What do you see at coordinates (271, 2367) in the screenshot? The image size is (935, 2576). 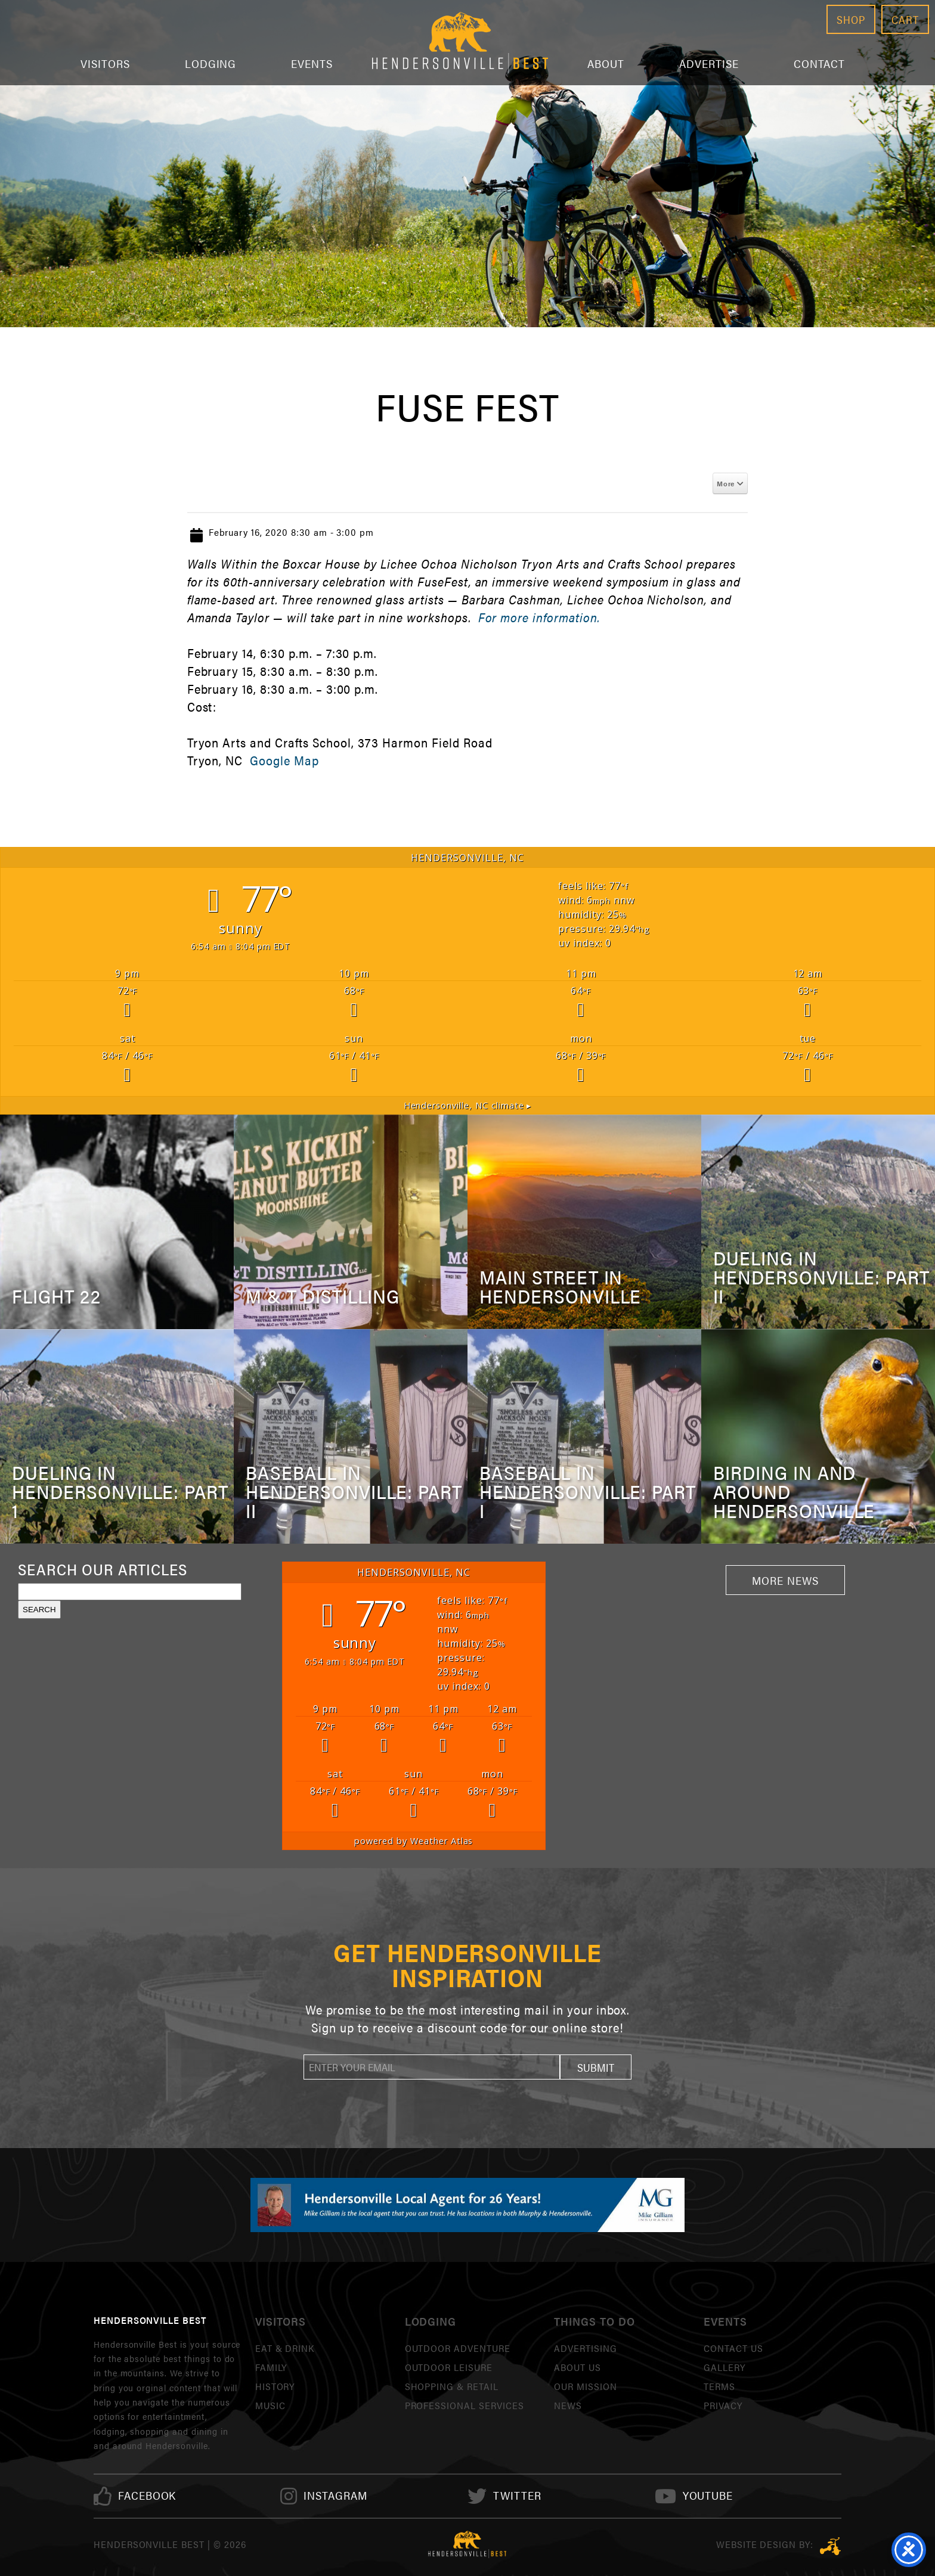 I see `Family [link]` at bounding box center [271, 2367].